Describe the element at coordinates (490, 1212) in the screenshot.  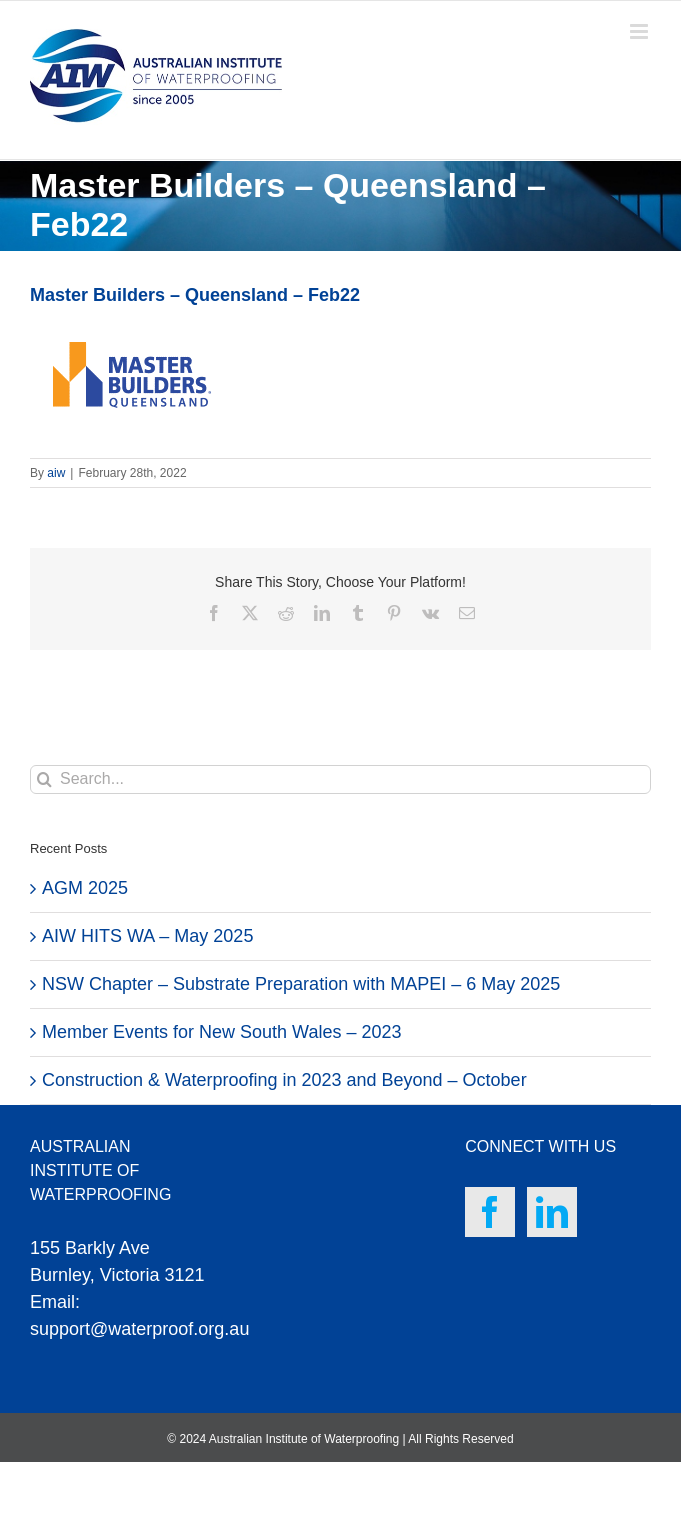
I see `[Facebook]` at that location.